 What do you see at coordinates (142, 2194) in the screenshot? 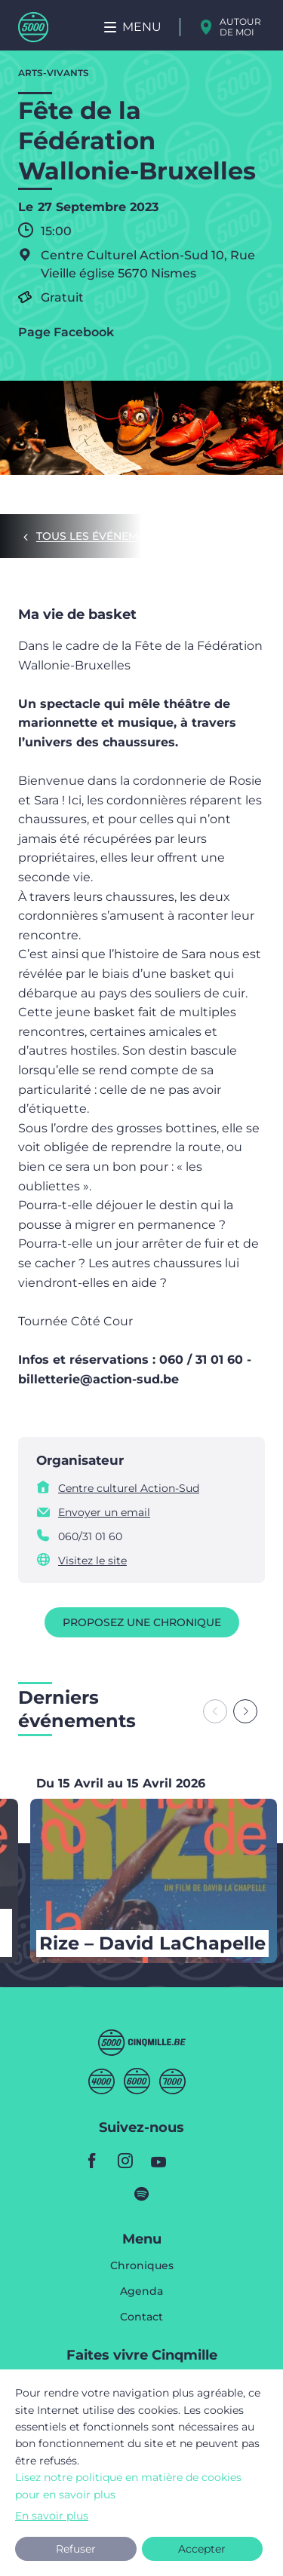
I see `spotify` at bounding box center [142, 2194].